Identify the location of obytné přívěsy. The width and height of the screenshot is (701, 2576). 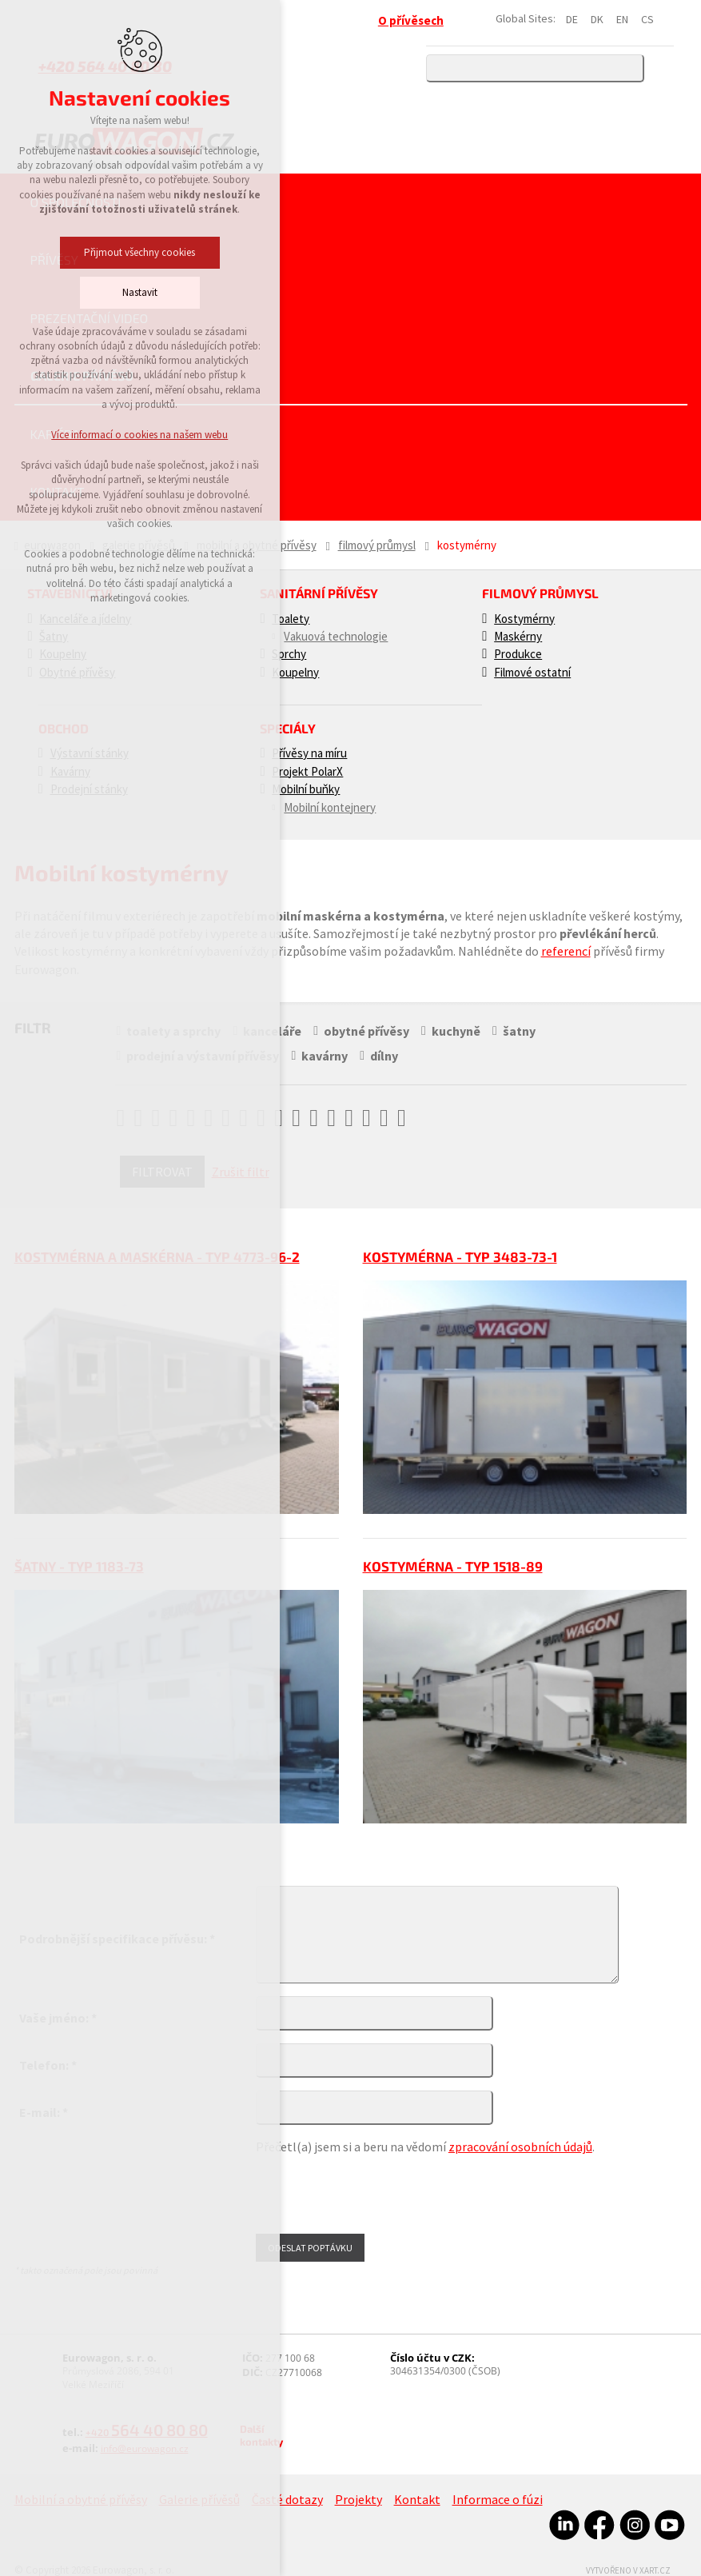
(366, 1031).